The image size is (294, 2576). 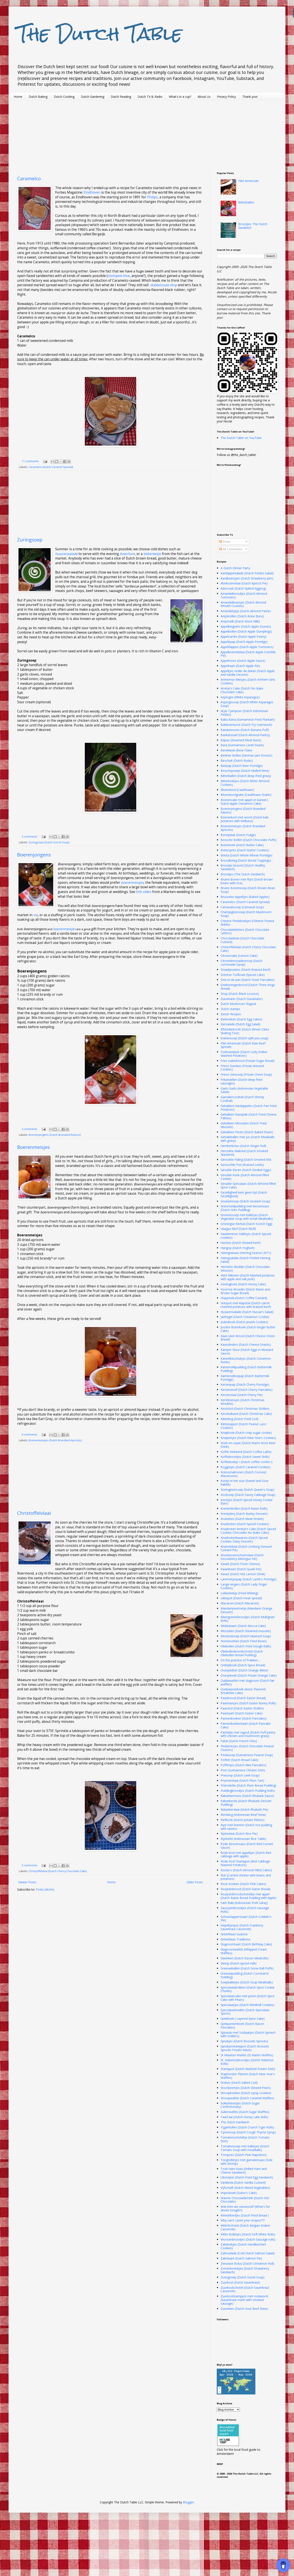 I want to click on Soepballetjes (Dutch Soup Meatballs), so click(x=247, y=1982).